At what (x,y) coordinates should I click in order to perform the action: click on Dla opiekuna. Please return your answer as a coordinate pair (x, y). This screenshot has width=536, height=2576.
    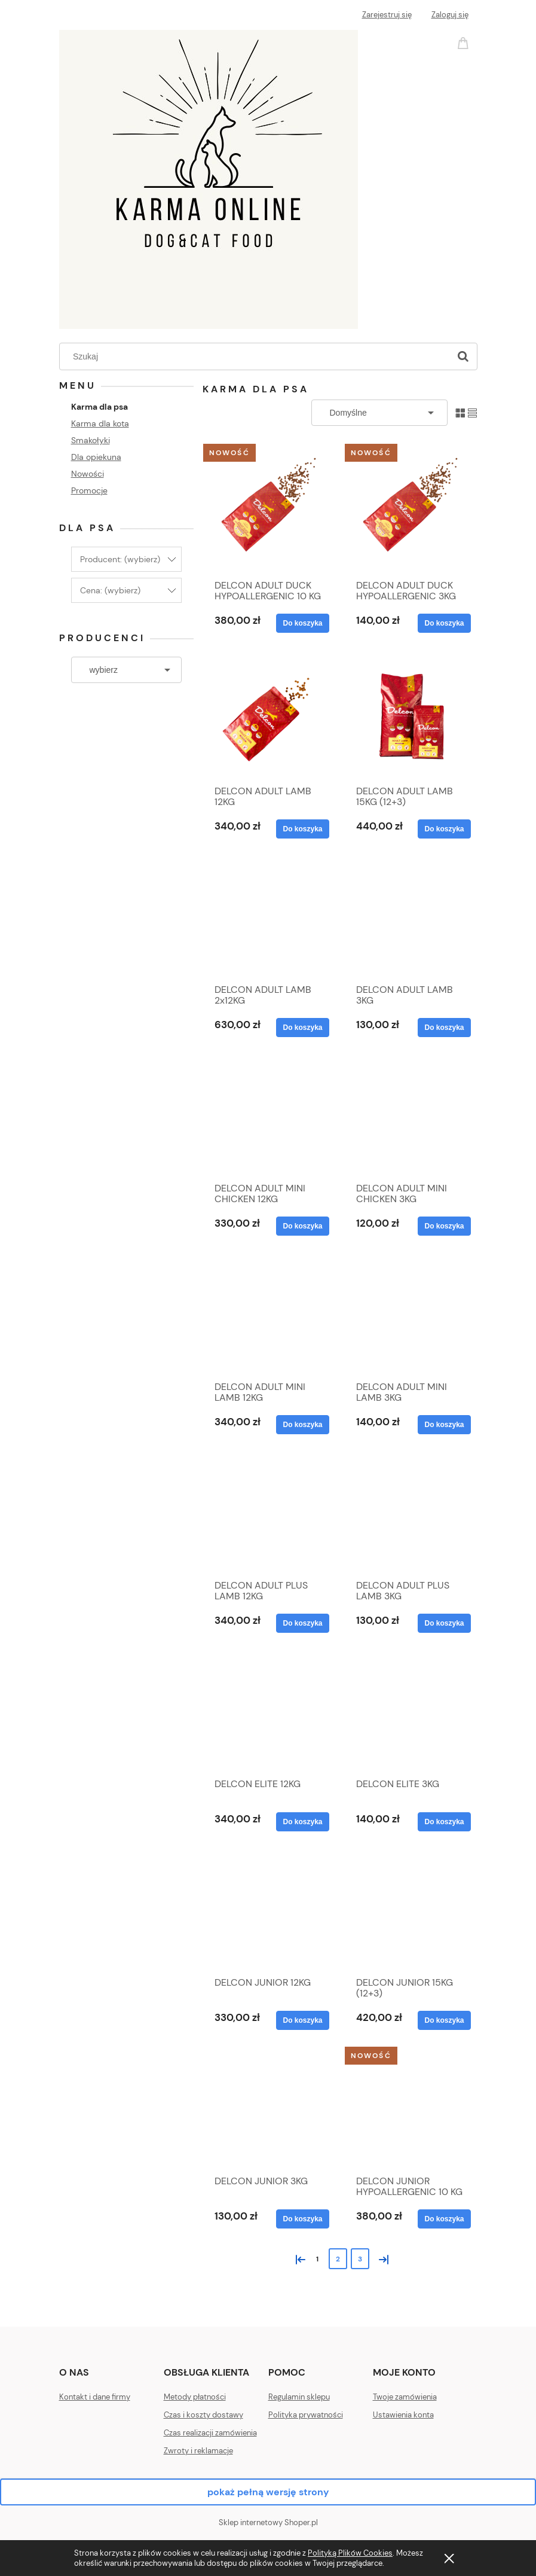
    Looking at the image, I should click on (96, 457).